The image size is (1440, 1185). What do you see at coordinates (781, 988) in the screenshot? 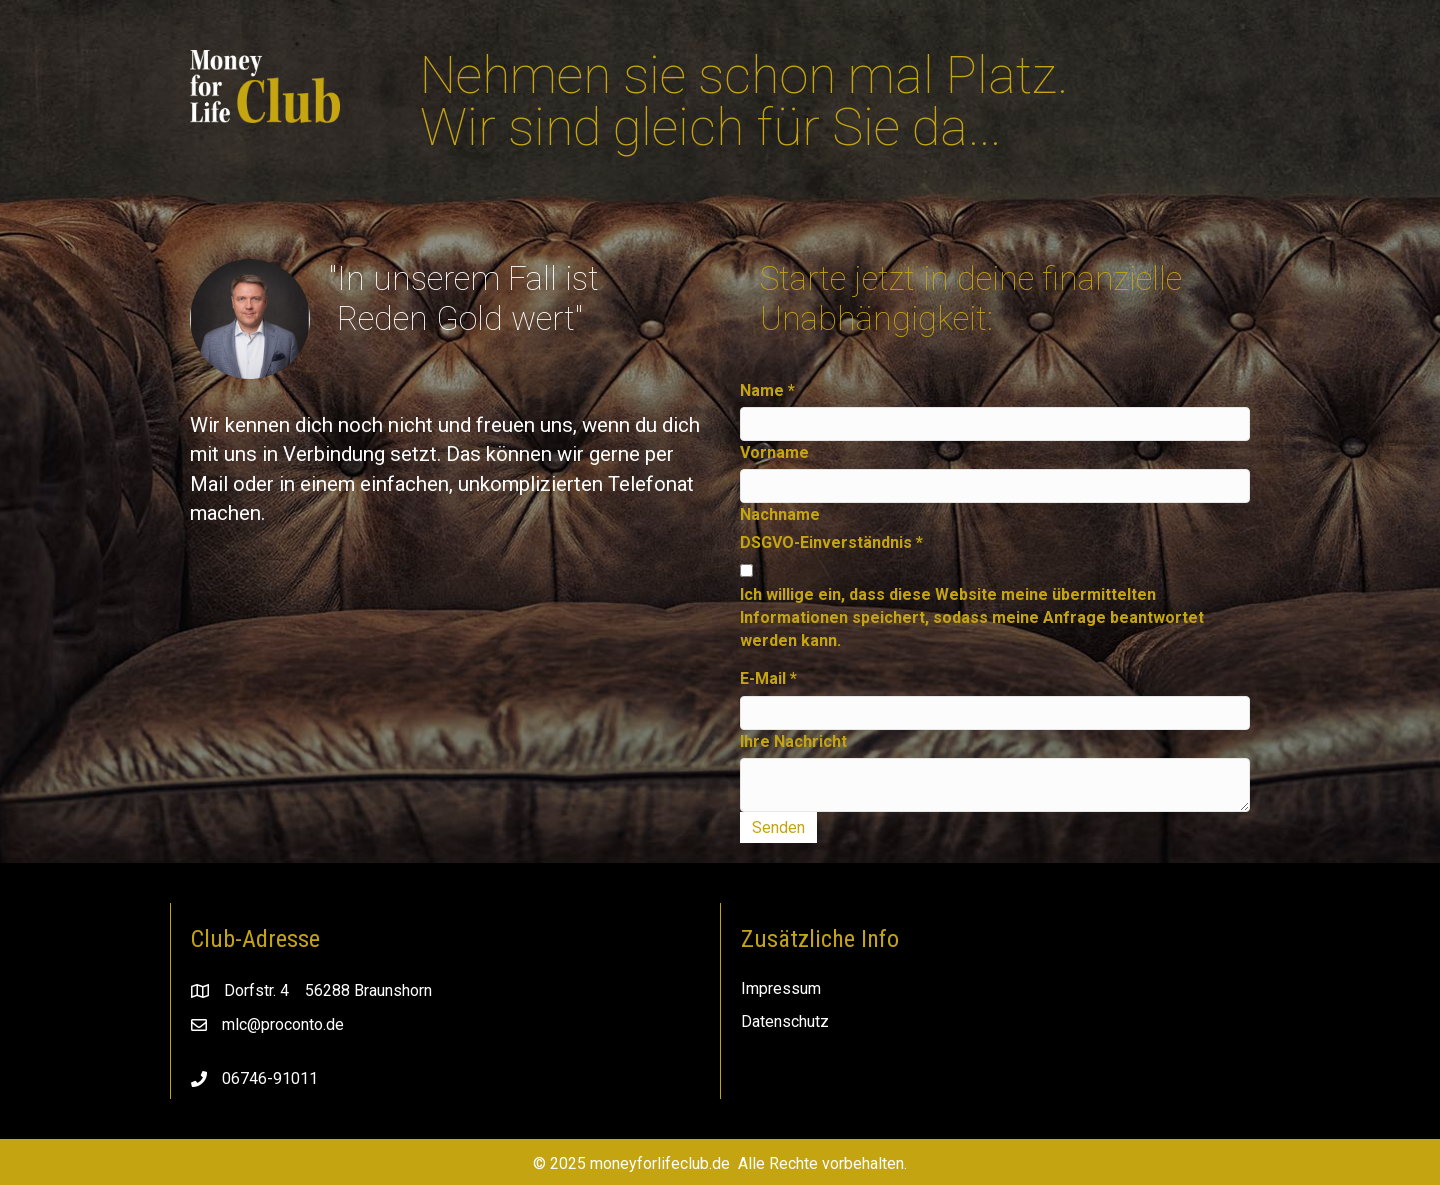
I see `Impressum` at bounding box center [781, 988].